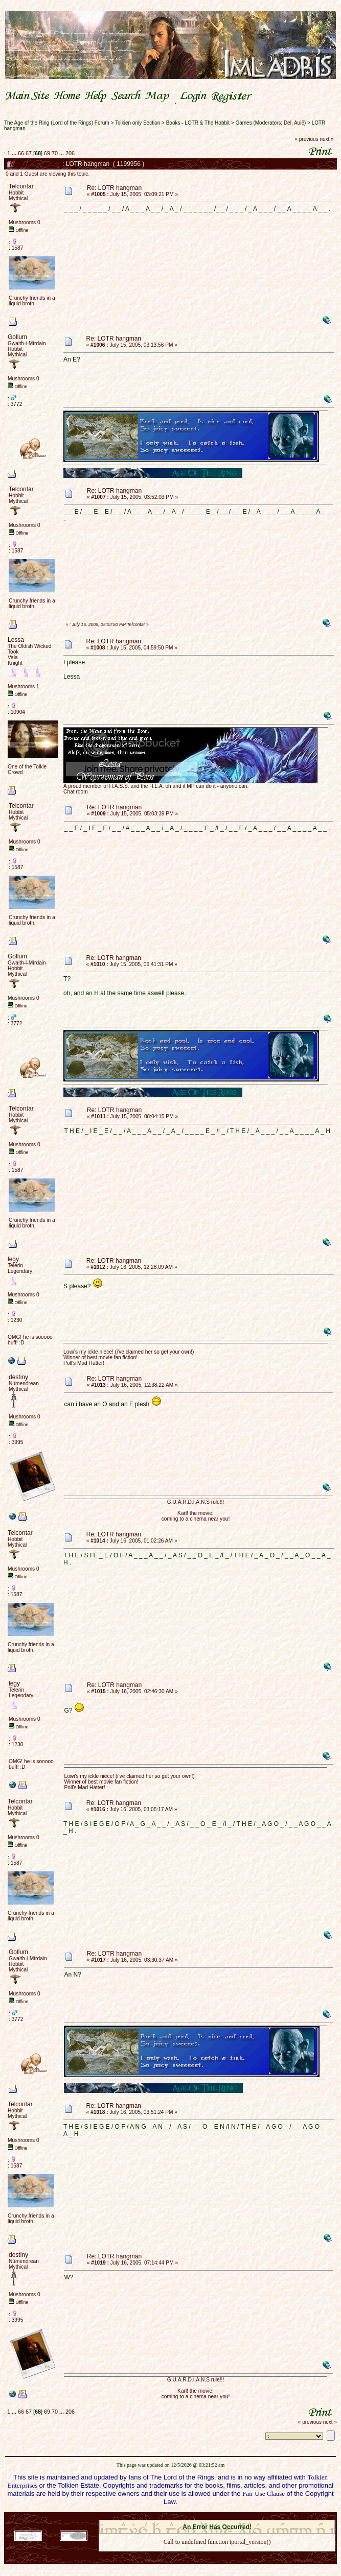  What do you see at coordinates (287, 123) in the screenshot?
I see `Del` at bounding box center [287, 123].